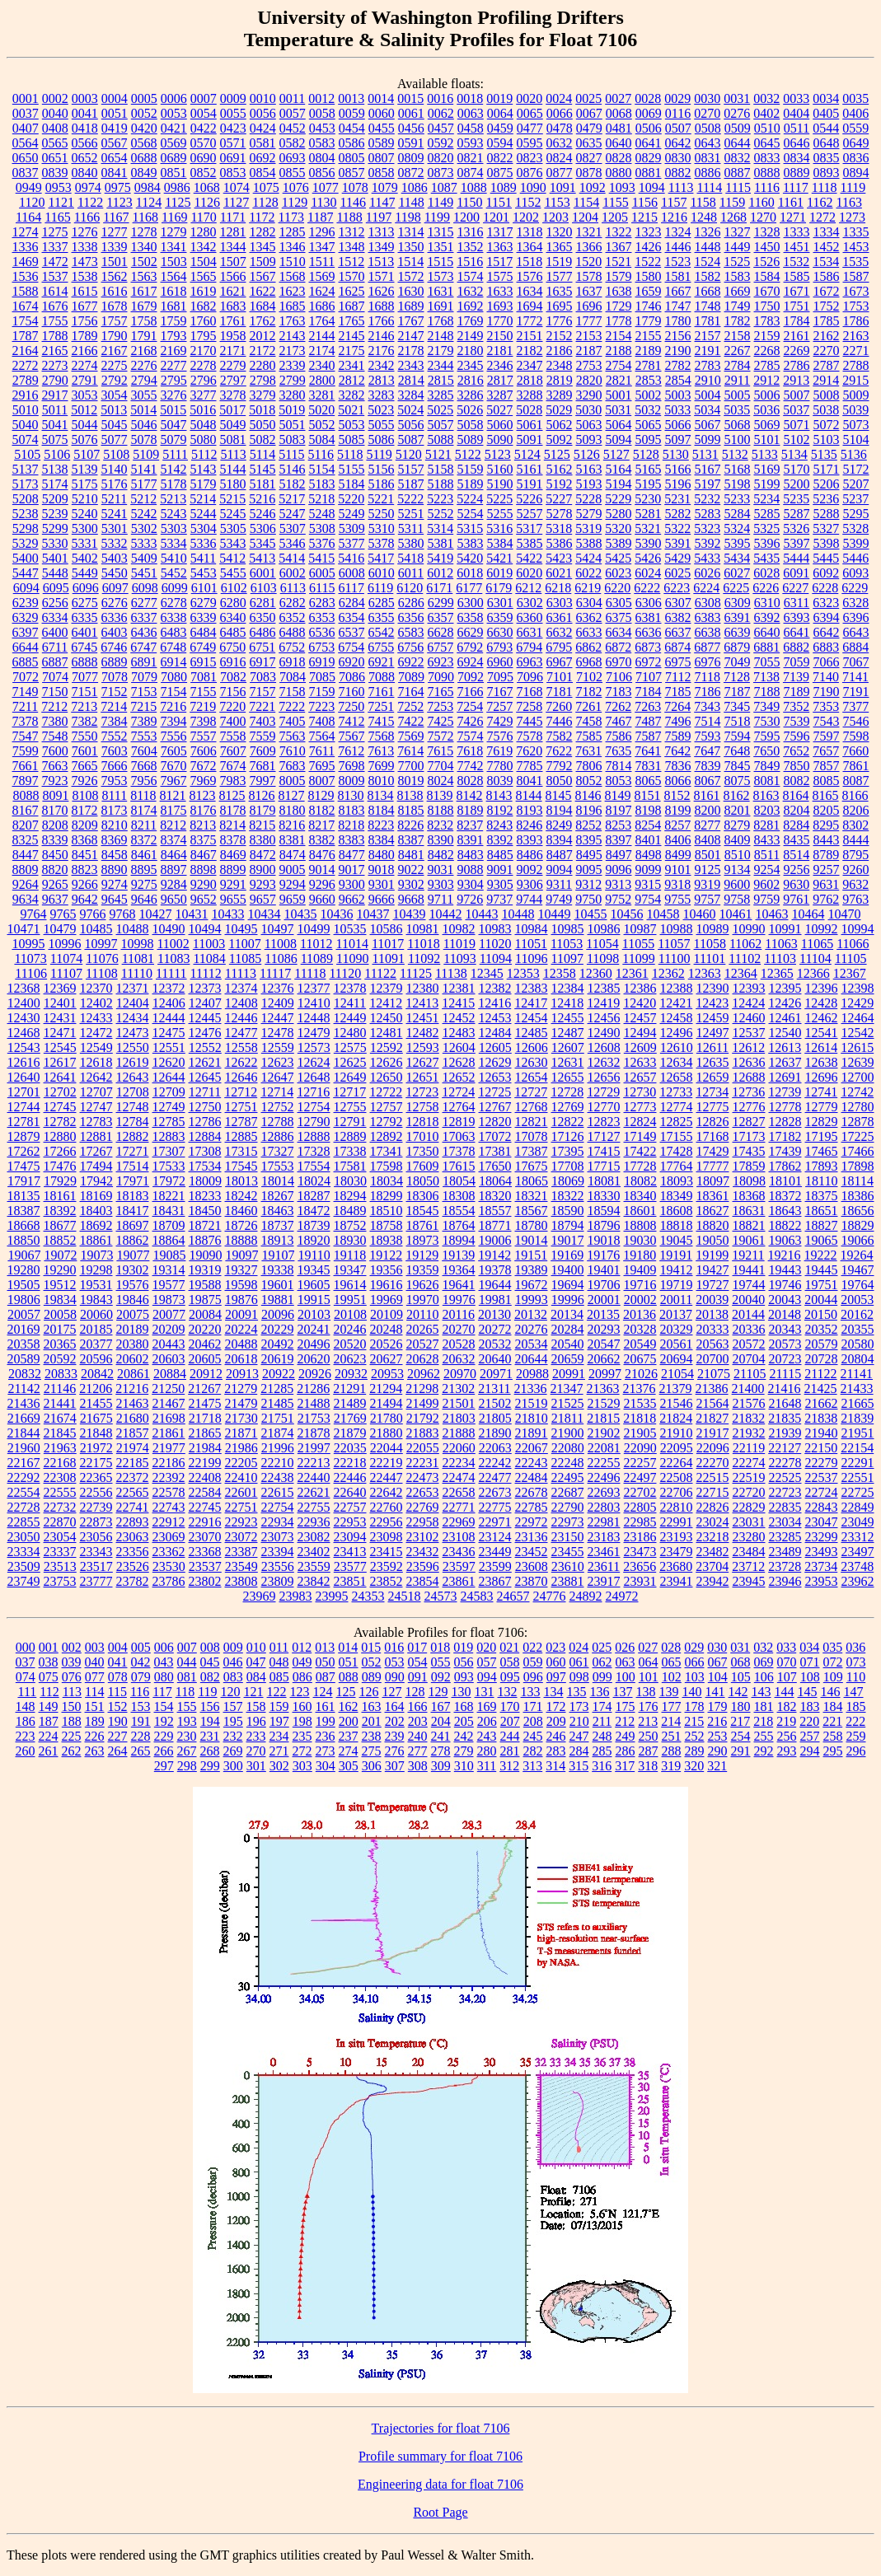 The width and height of the screenshot is (881, 2576). I want to click on 5071, so click(797, 425).